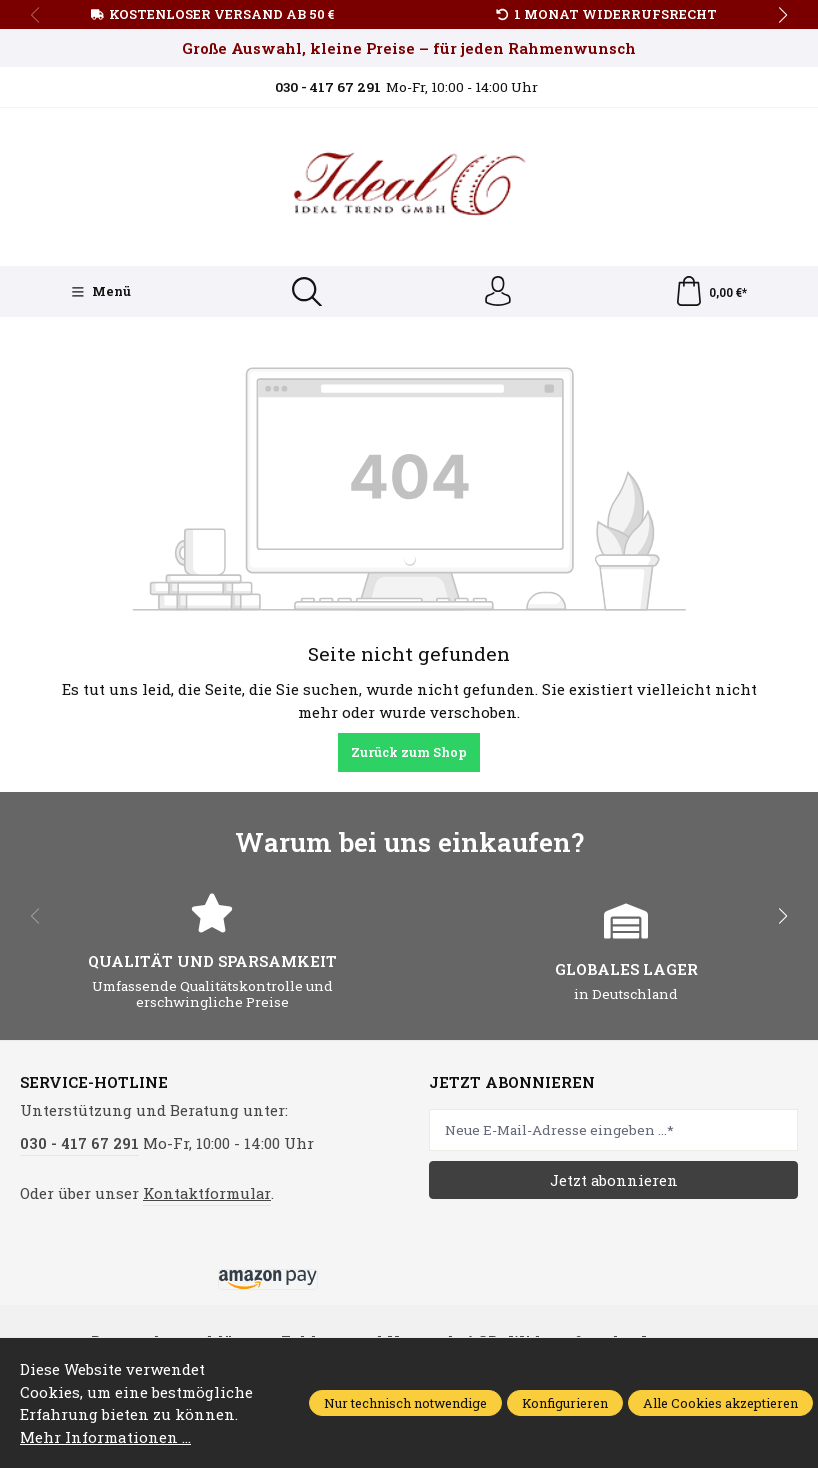 This screenshot has height=1468, width=818. I want to click on [Warenkorb], so click(710, 292).